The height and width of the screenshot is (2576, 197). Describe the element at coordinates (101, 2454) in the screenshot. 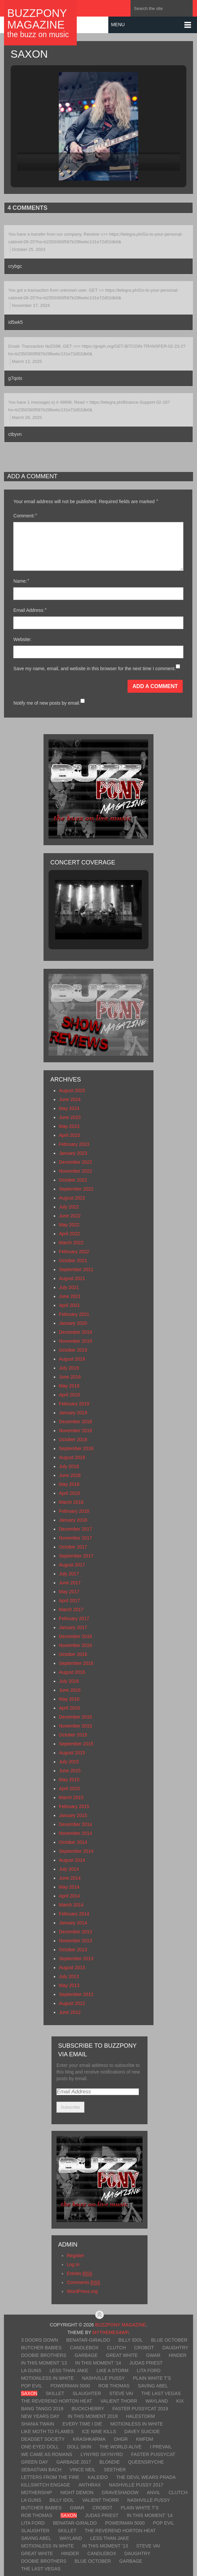

I see `Lynyrd Skynyrd` at that location.